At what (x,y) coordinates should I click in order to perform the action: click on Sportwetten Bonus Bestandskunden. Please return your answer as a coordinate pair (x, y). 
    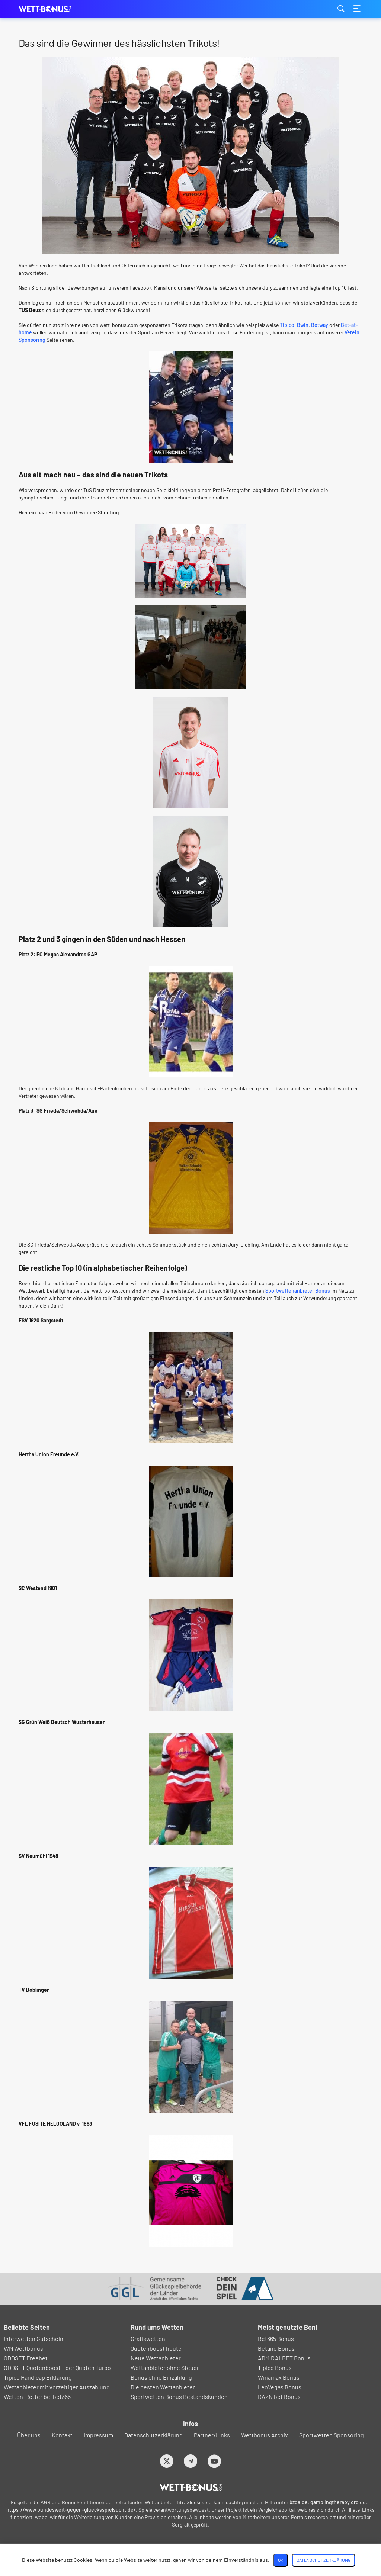
    Looking at the image, I should click on (179, 2396).